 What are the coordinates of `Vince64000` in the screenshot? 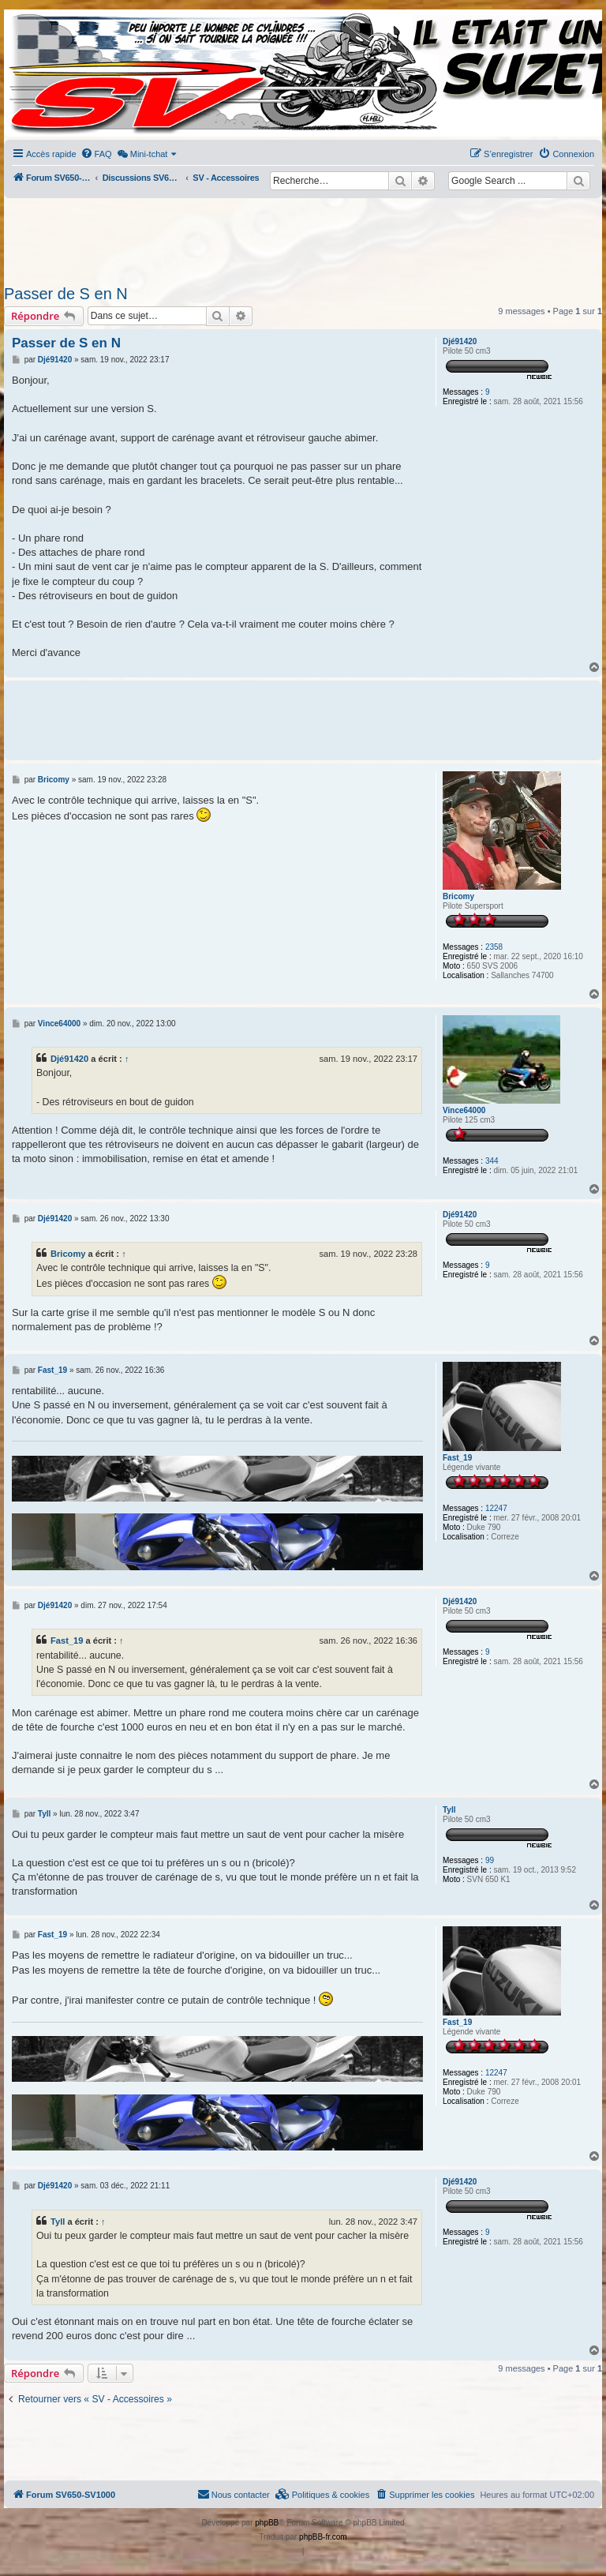 It's located at (464, 1110).